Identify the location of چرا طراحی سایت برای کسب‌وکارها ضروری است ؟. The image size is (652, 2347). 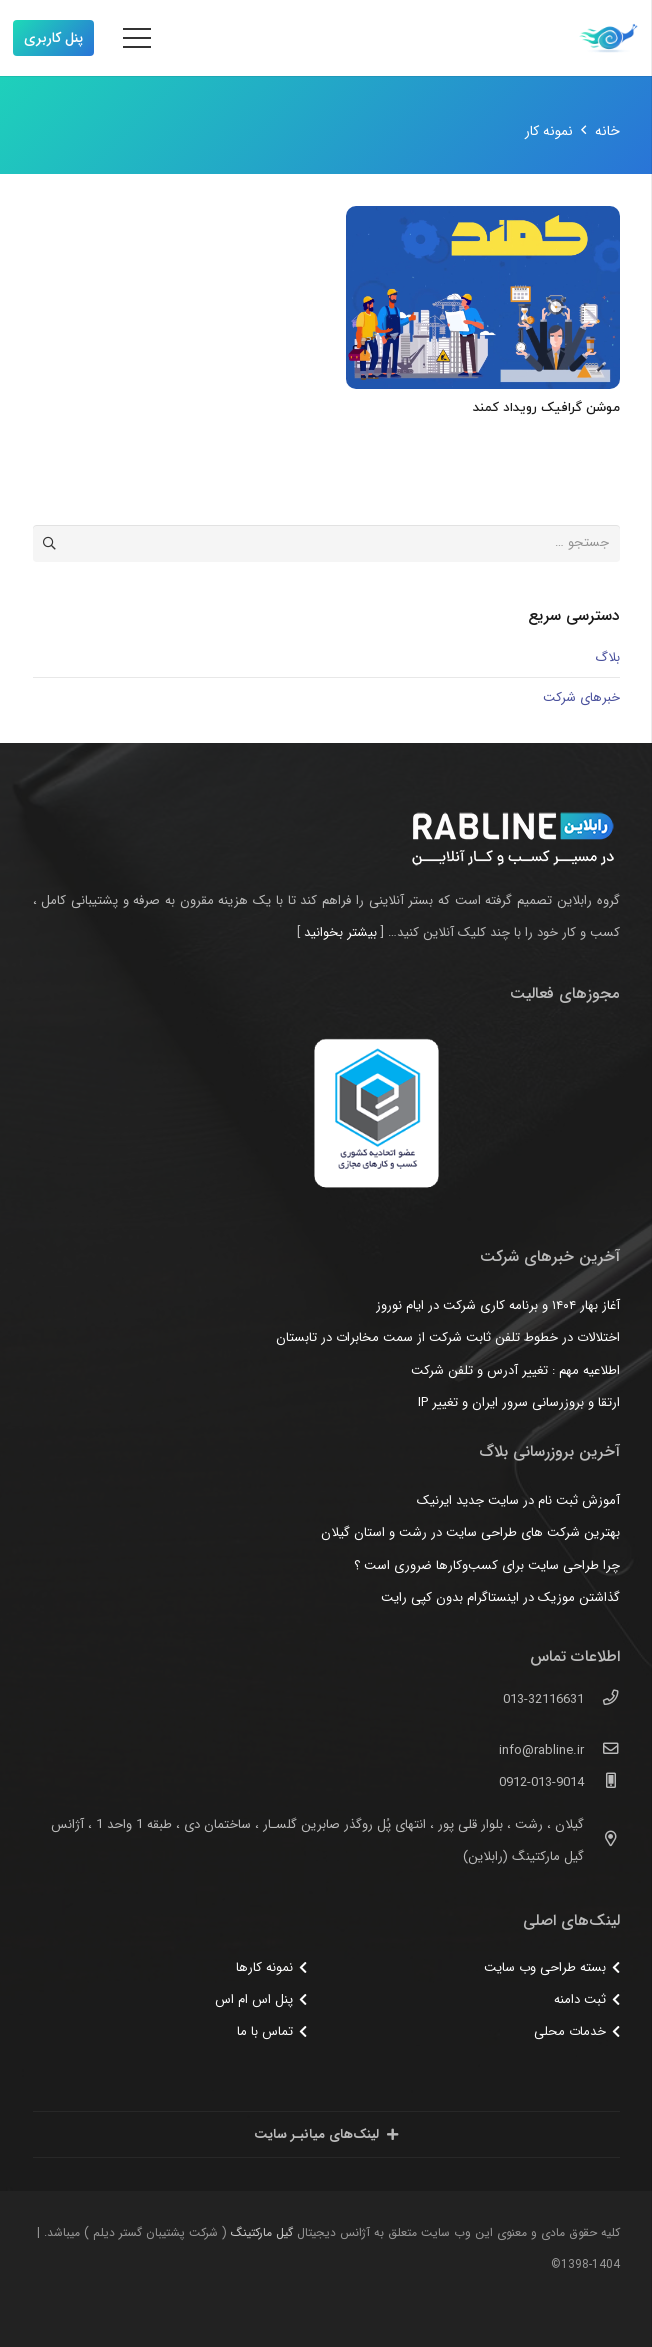
(487, 1565).